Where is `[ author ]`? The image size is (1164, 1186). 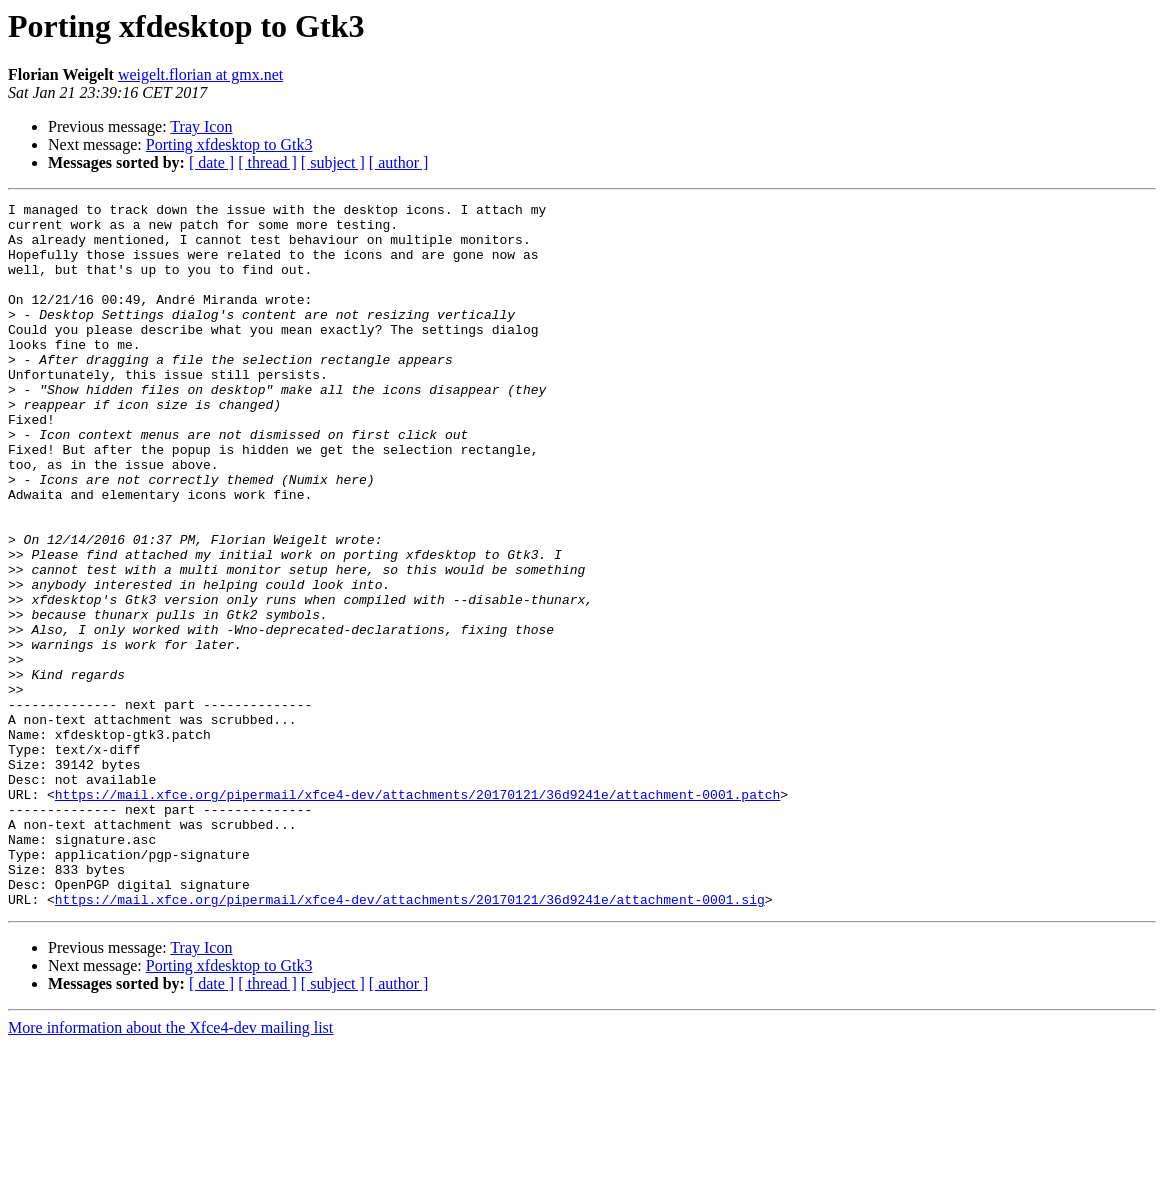
[ author ] is located at coordinates (399, 162).